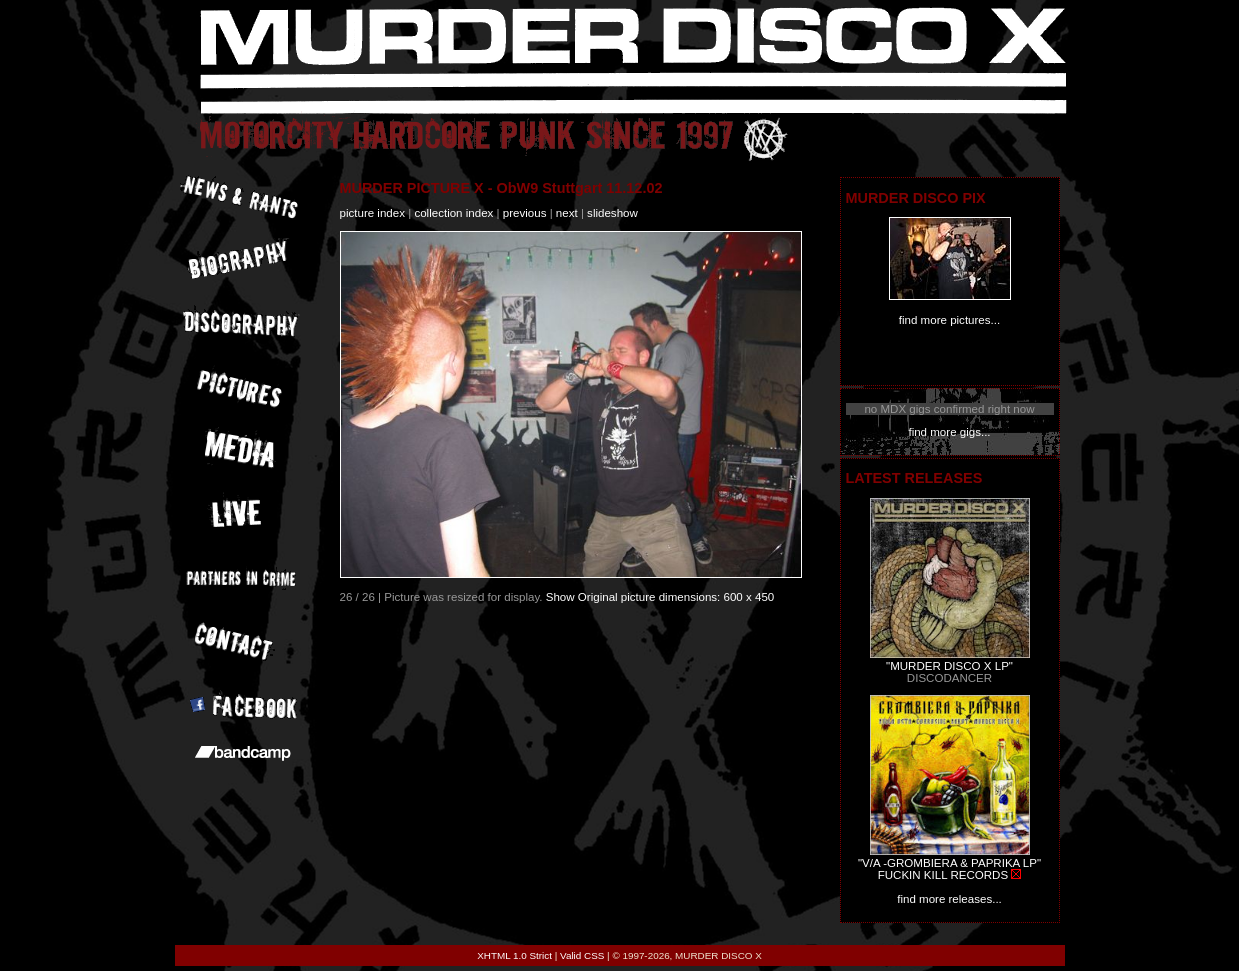 The height and width of the screenshot is (971, 1239). I want to click on FUCKIN KILL RECORDS, so click(943, 875).